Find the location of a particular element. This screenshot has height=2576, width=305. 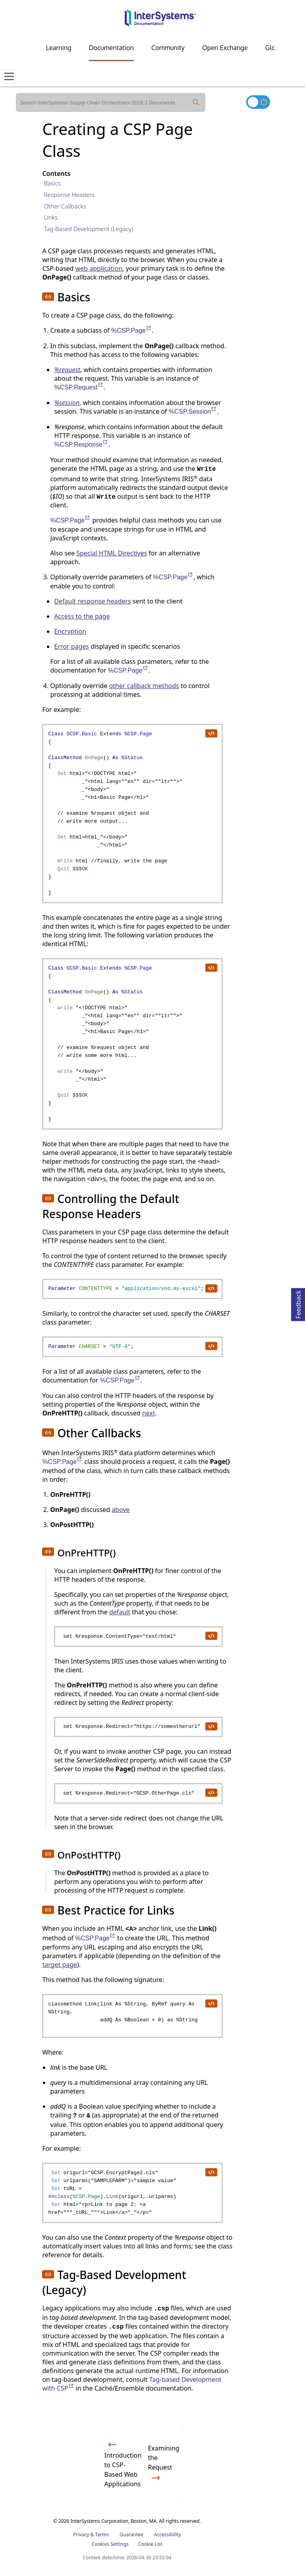

Access to the page is located at coordinates (82, 616).